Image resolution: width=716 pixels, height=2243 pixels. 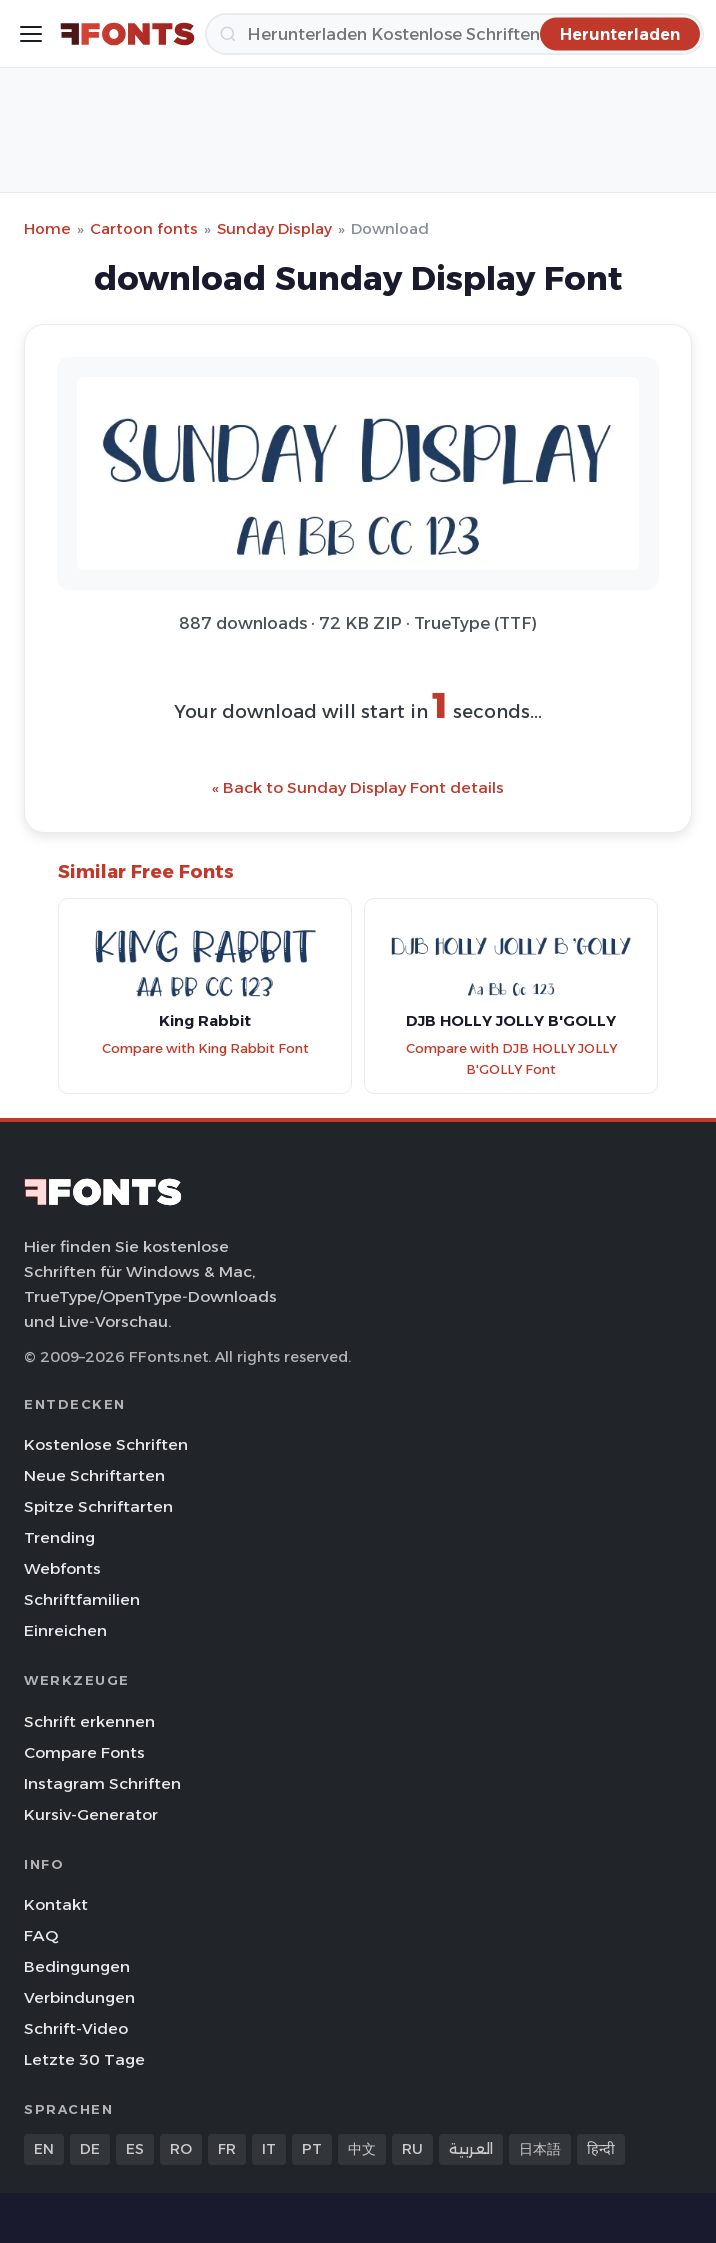 What do you see at coordinates (358, 787) in the screenshot?
I see `« Back to Sunday Display Font details` at bounding box center [358, 787].